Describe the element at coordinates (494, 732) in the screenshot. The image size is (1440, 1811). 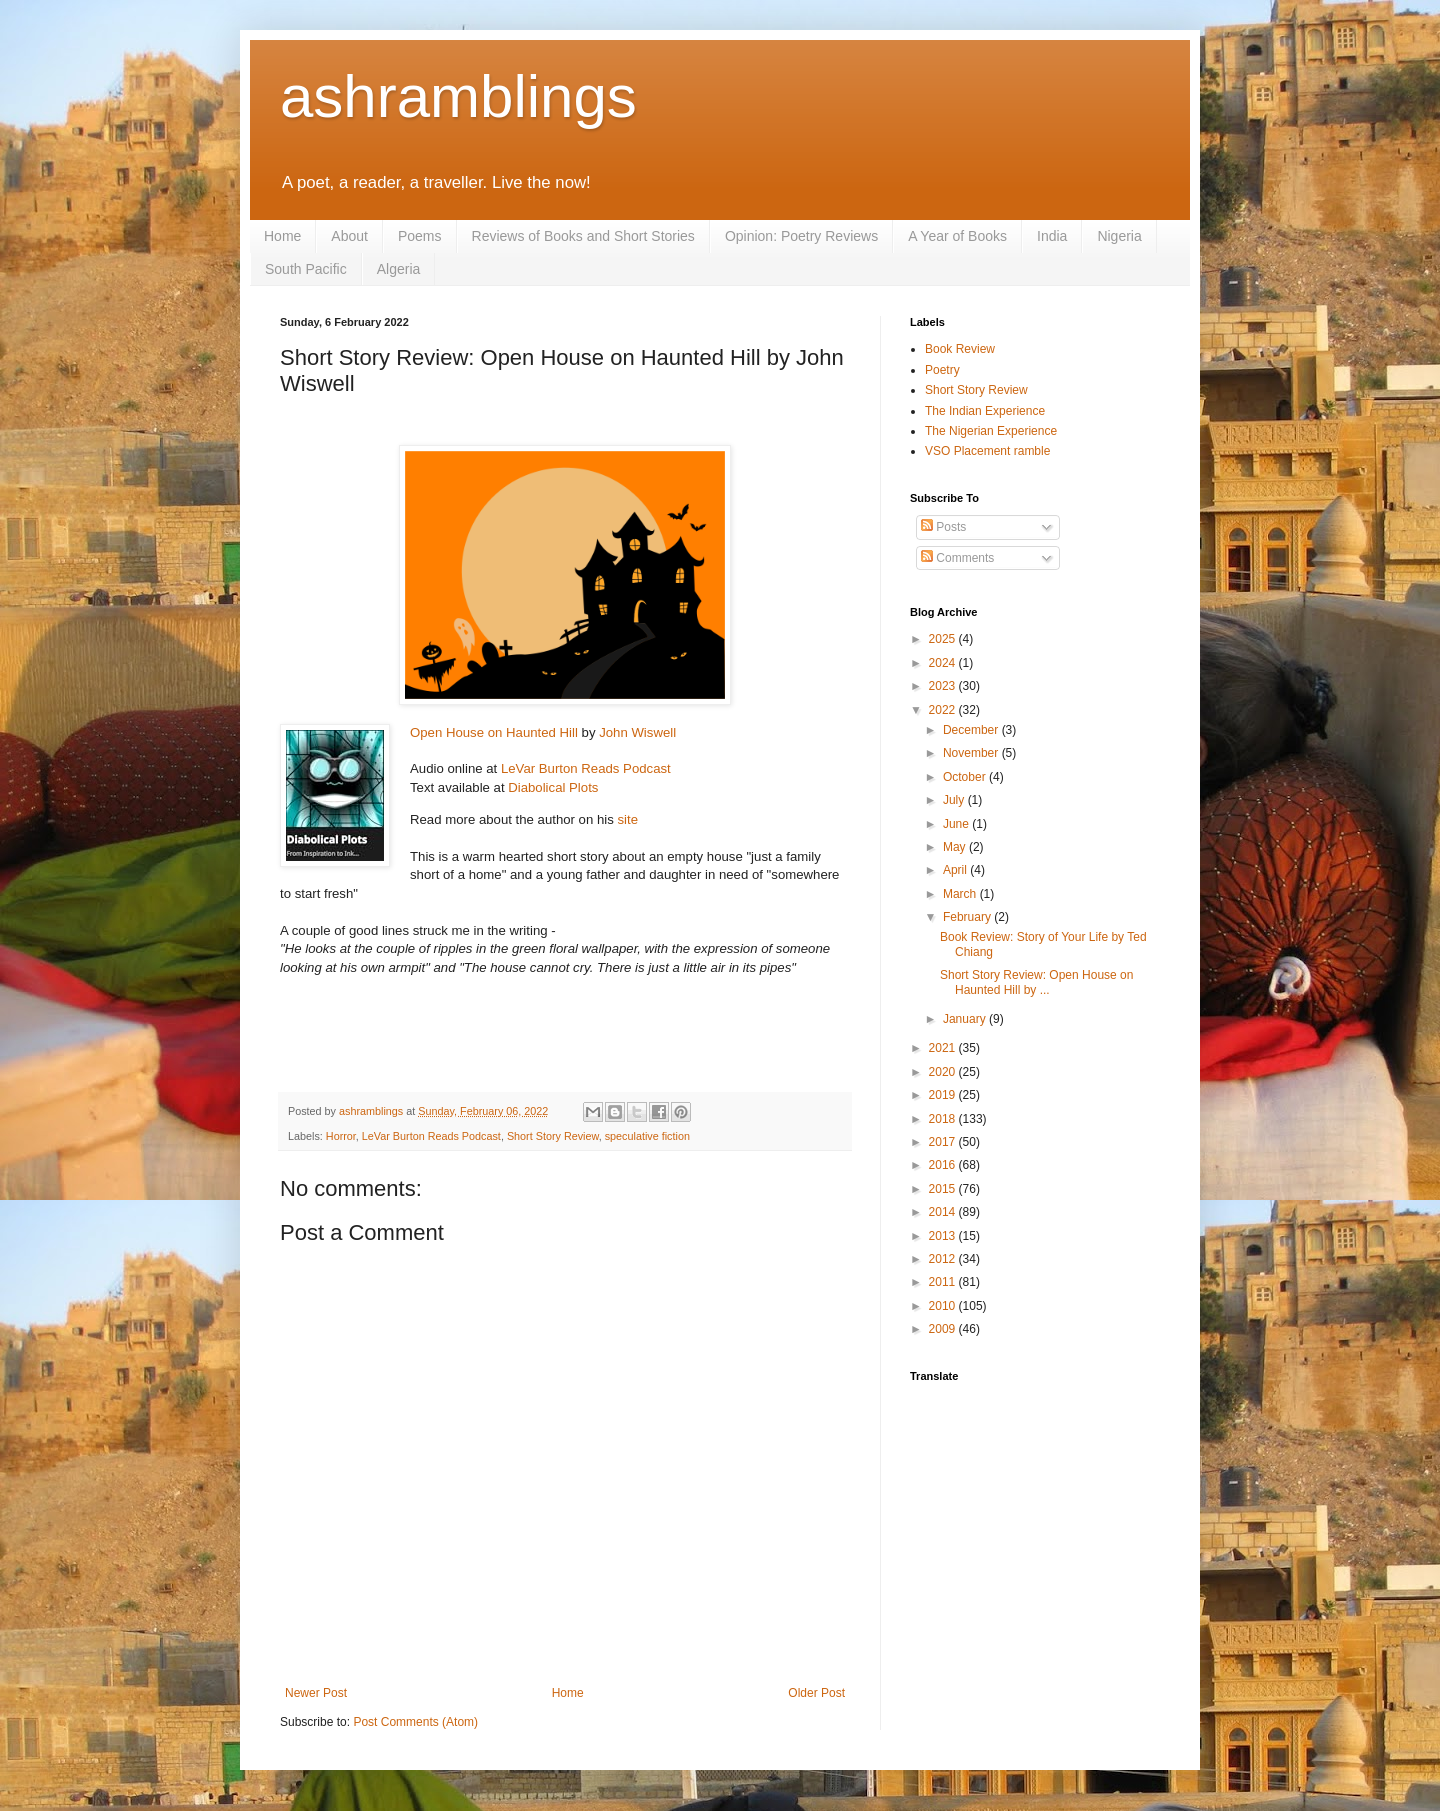
I see `Open House on Haunted Hill` at that location.